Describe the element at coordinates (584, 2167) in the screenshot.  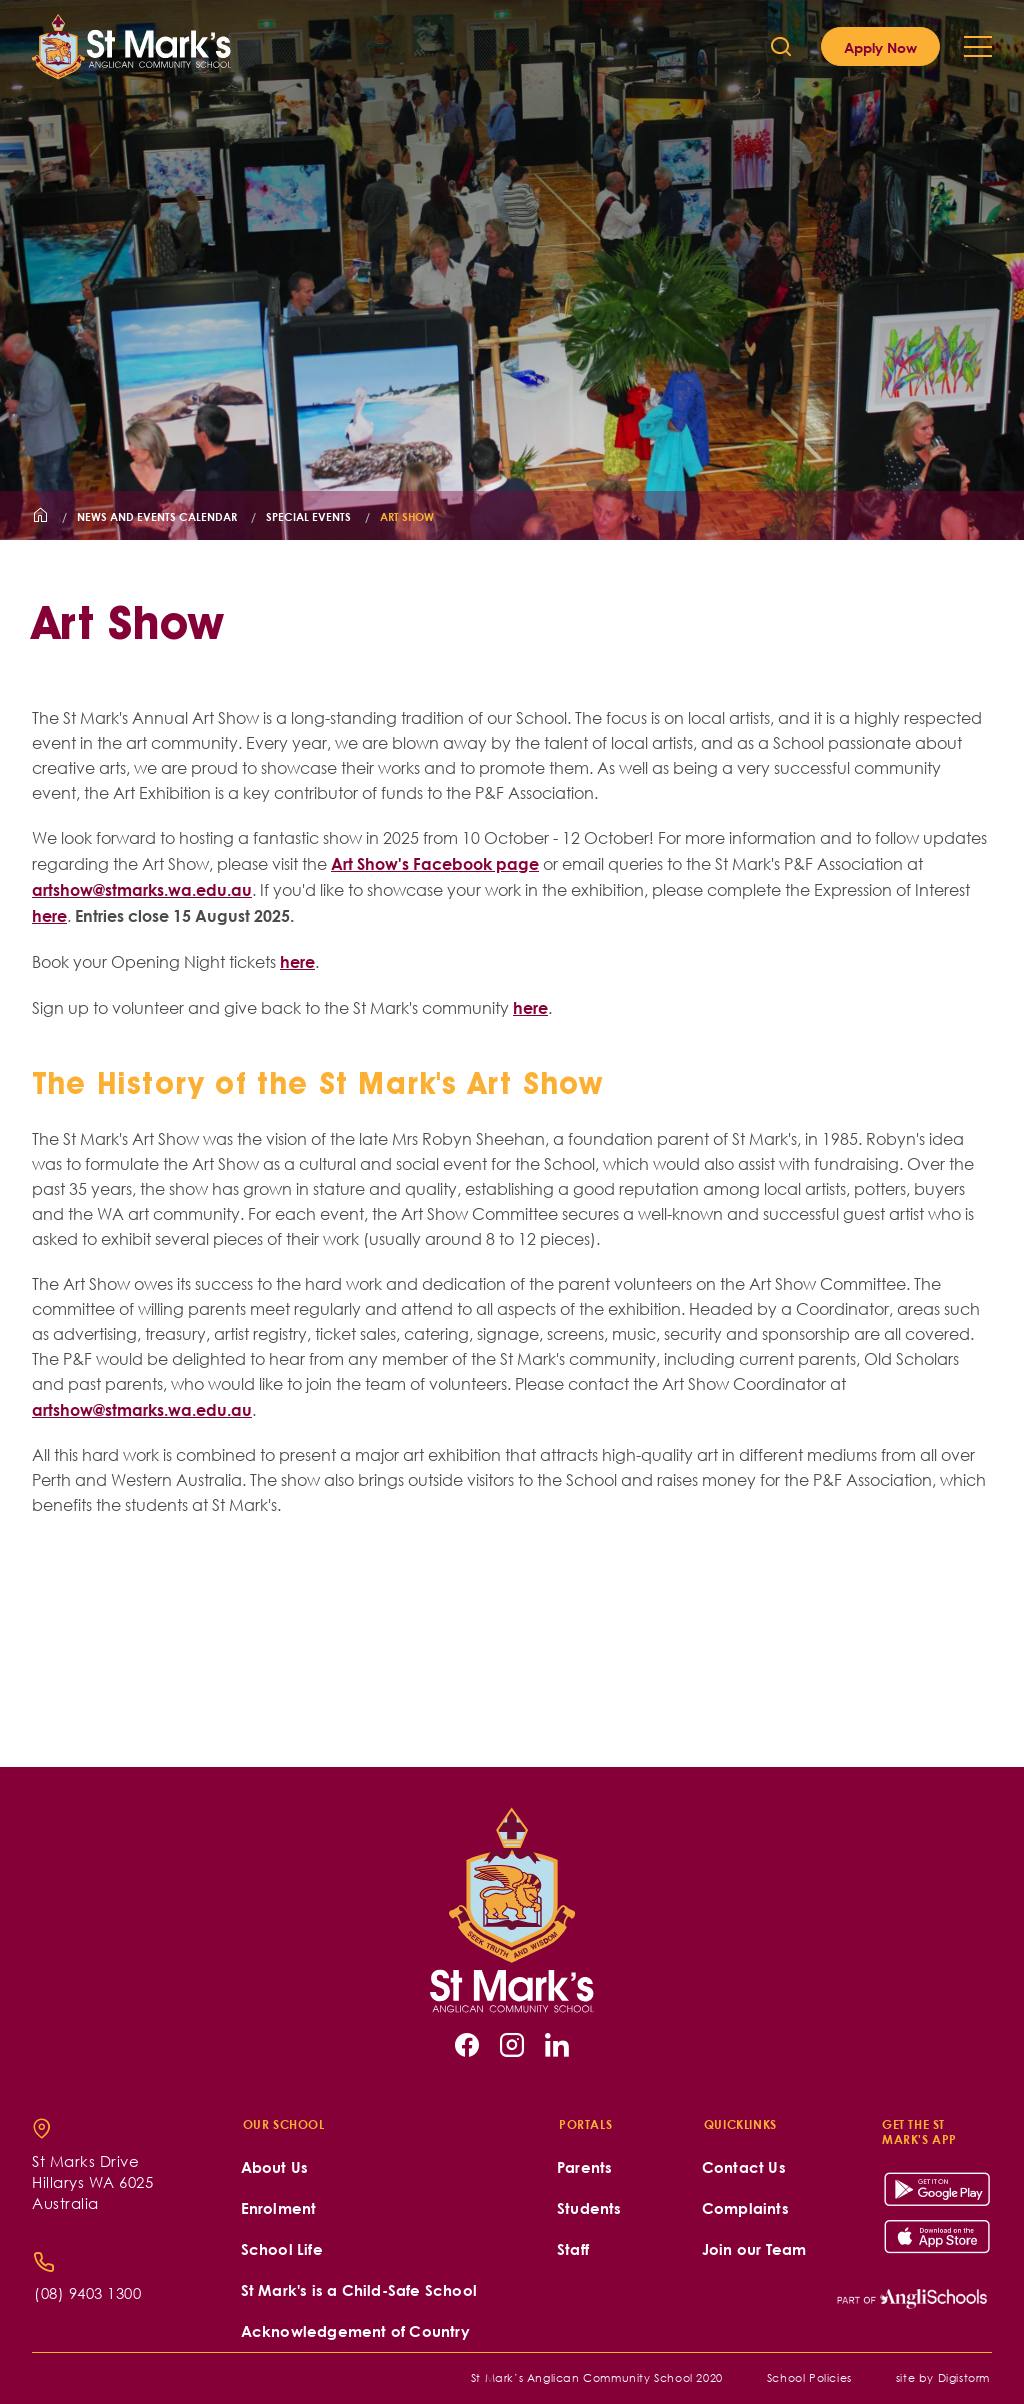
I see `Parents` at that location.